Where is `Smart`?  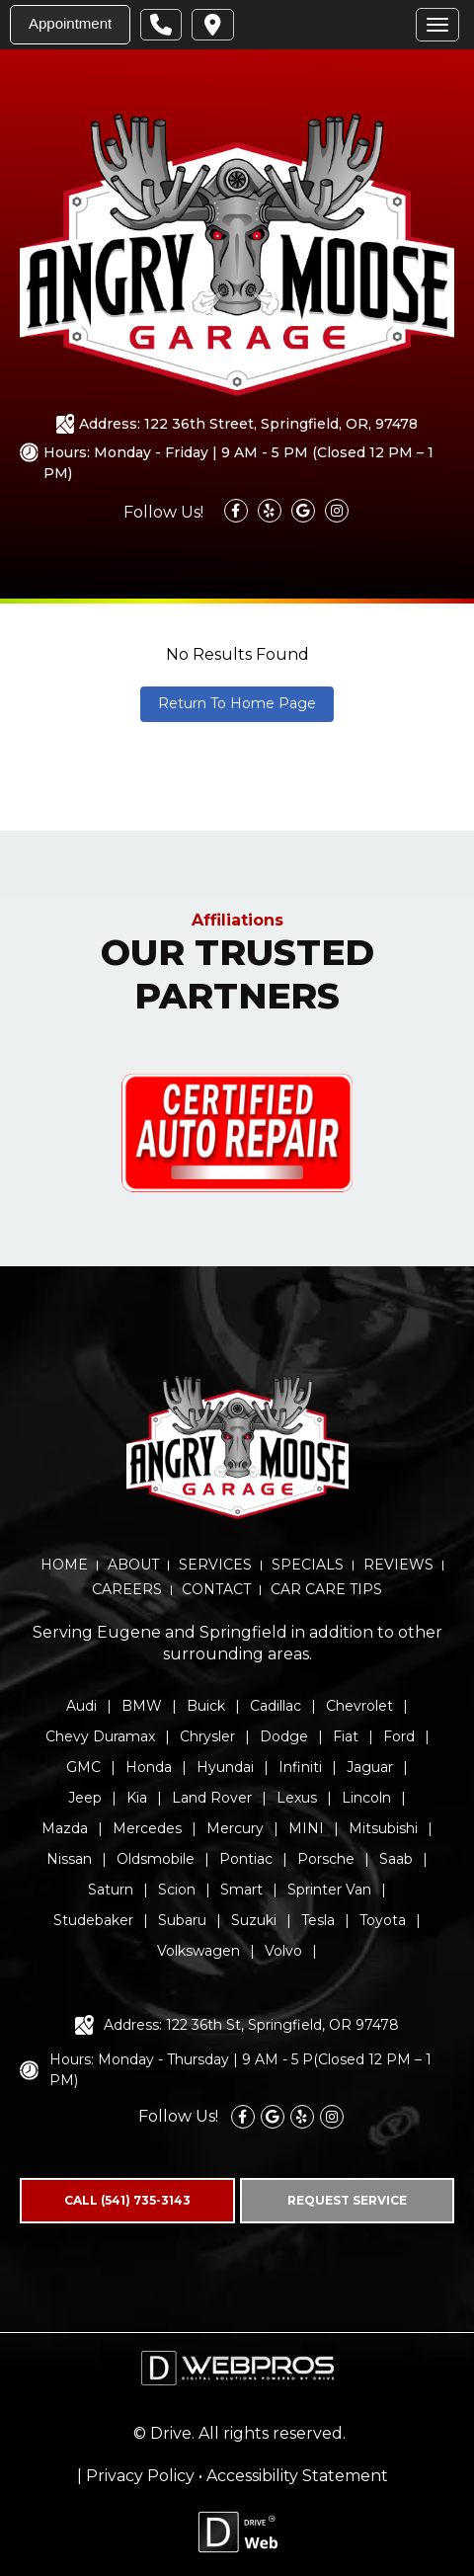 Smart is located at coordinates (241, 1889).